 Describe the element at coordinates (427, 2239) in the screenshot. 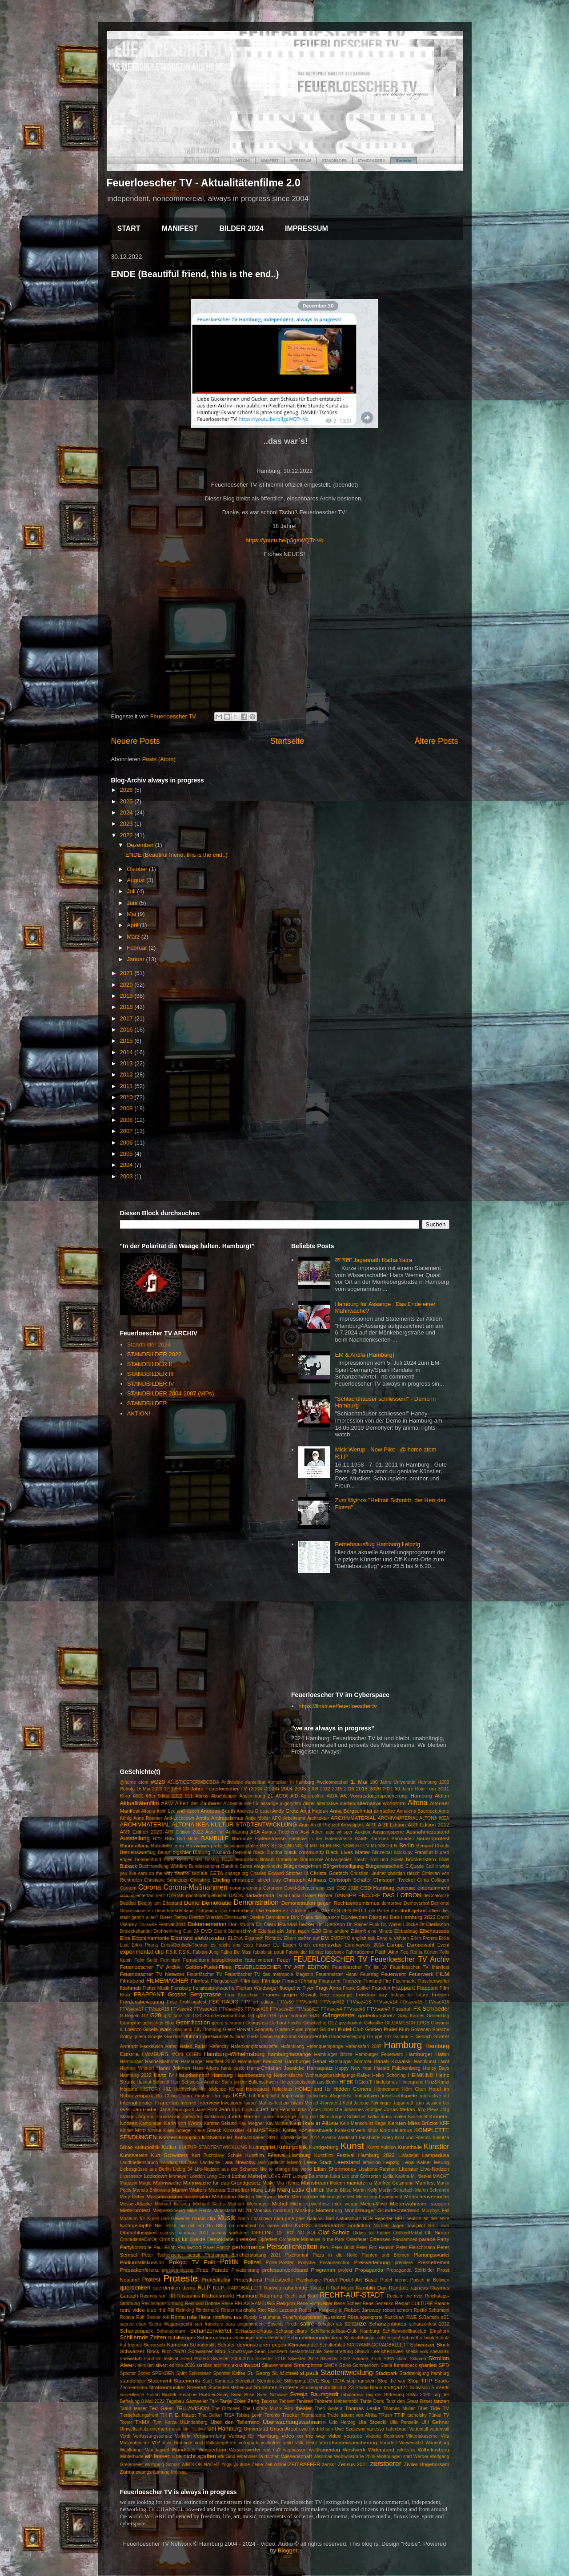

I see `parade` at that location.